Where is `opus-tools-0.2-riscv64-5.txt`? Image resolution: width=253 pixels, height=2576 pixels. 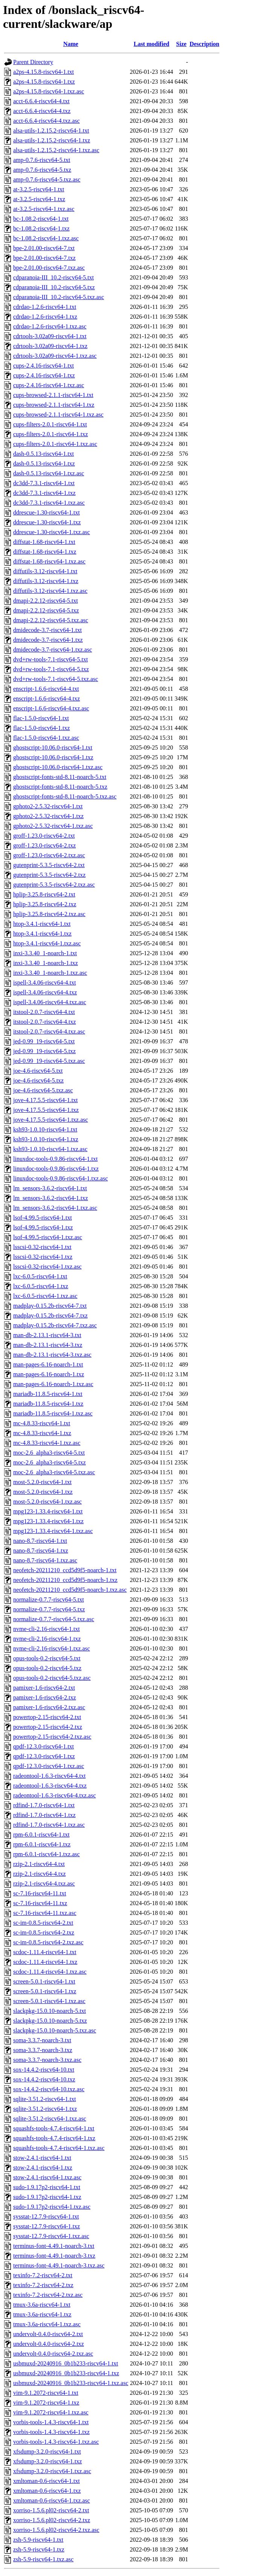
opus-tools-0.2-riscv64-5.txt is located at coordinates (47, 1658).